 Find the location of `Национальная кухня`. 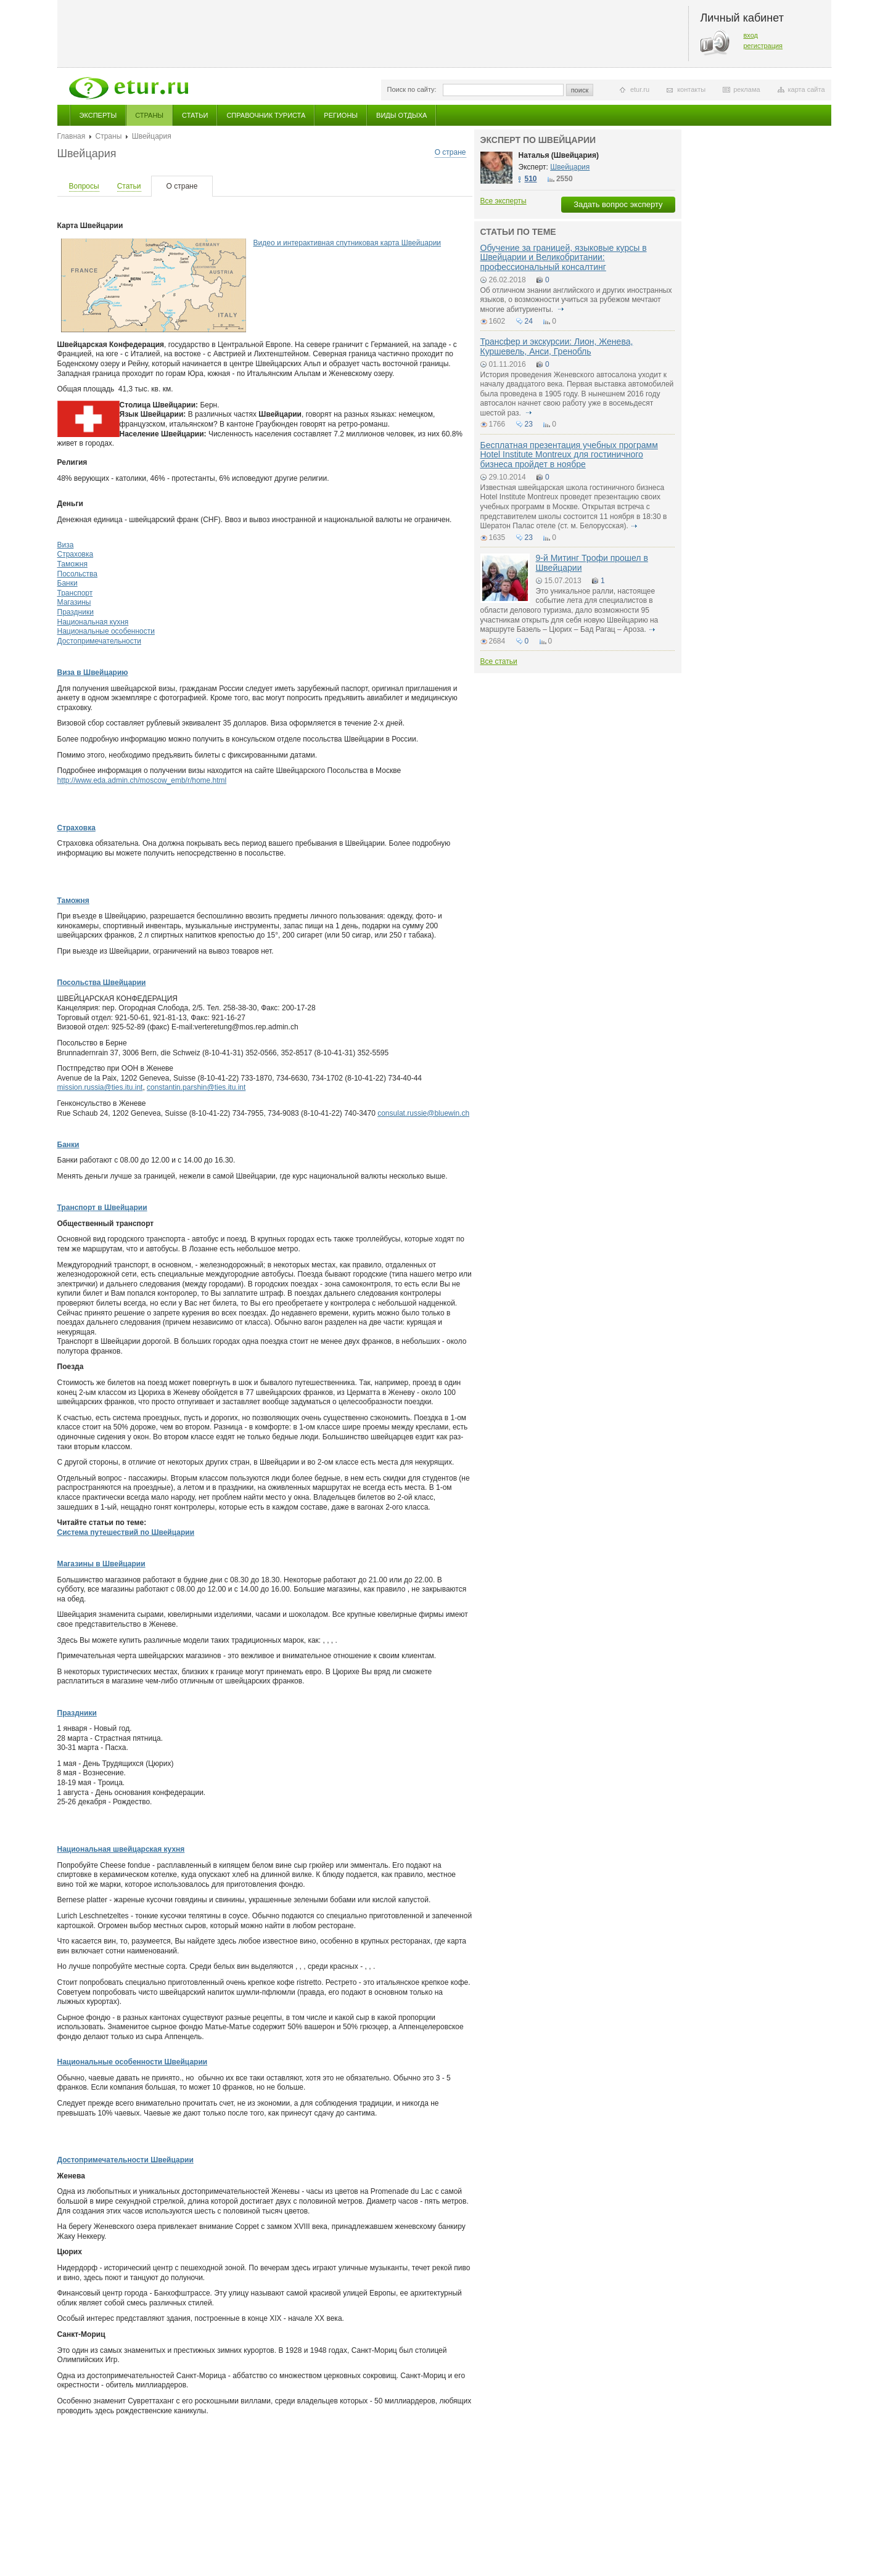

Национальная кухня is located at coordinates (93, 622).